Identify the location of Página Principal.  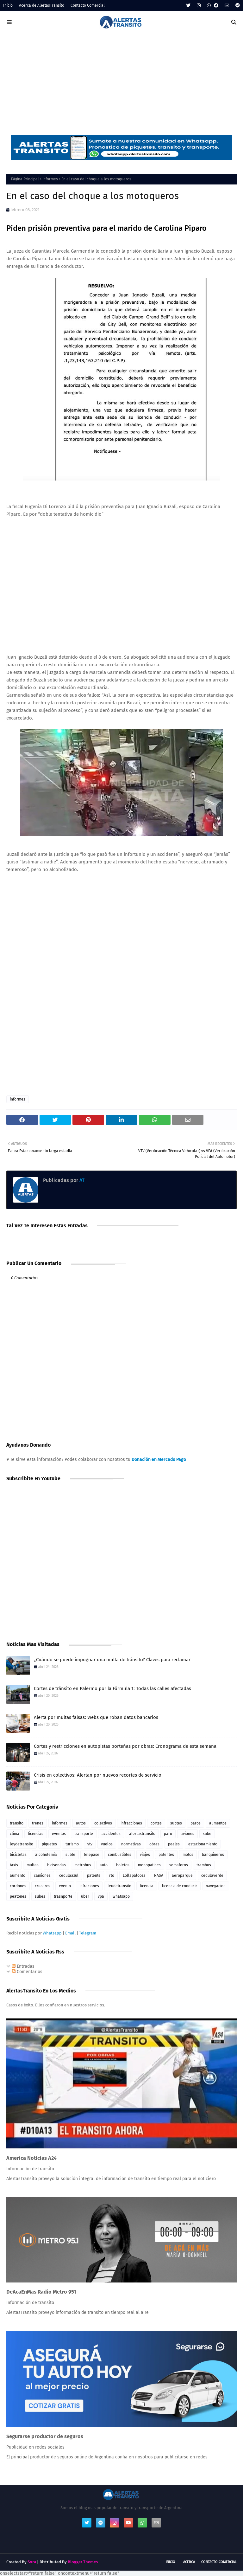
(25, 179).